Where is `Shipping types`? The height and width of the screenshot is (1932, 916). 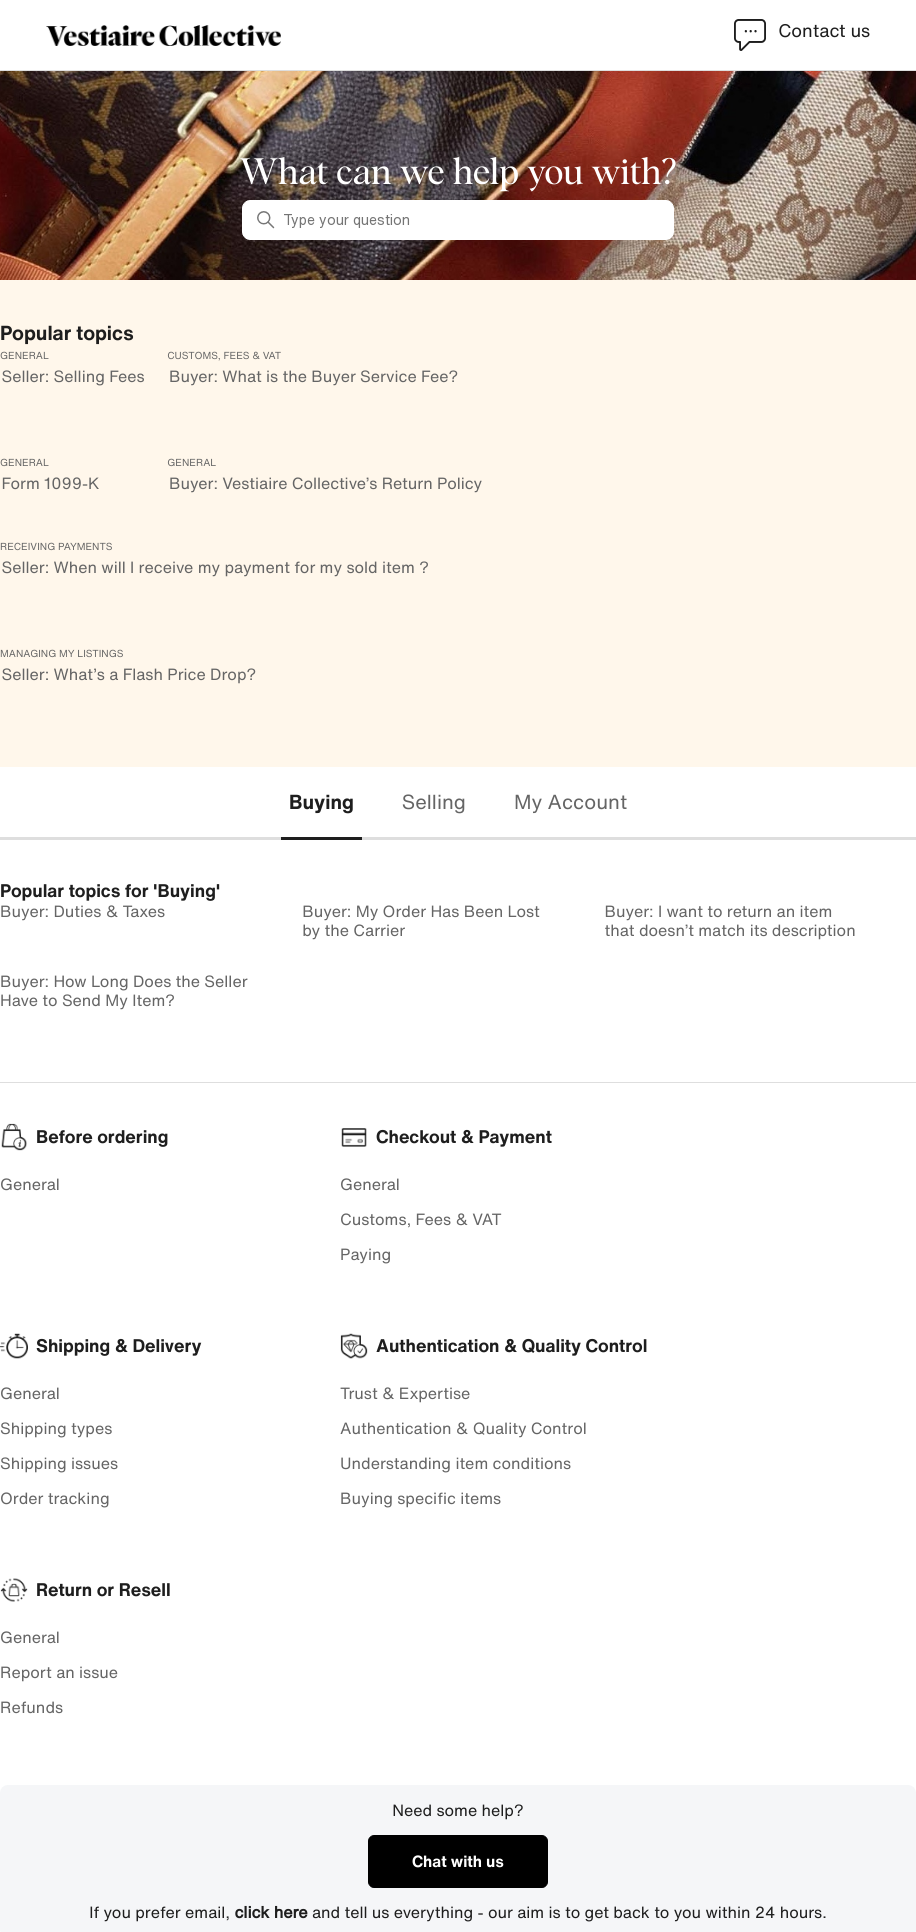
Shipping types is located at coordinates (56, 1428).